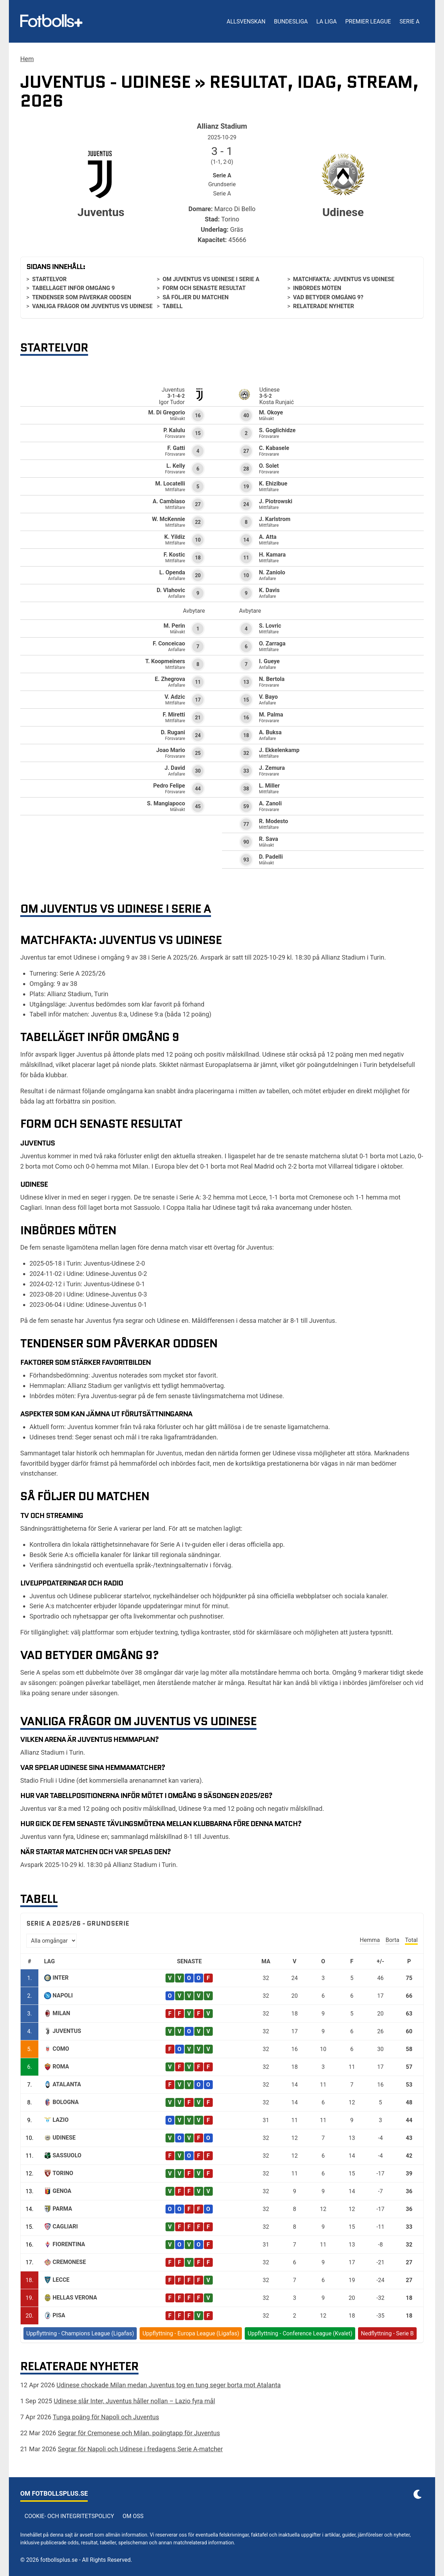  What do you see at coordinates (328, 297) in the screenshot?
I see `Vad betyder omgång 9?` at bounding box center [328, 297].